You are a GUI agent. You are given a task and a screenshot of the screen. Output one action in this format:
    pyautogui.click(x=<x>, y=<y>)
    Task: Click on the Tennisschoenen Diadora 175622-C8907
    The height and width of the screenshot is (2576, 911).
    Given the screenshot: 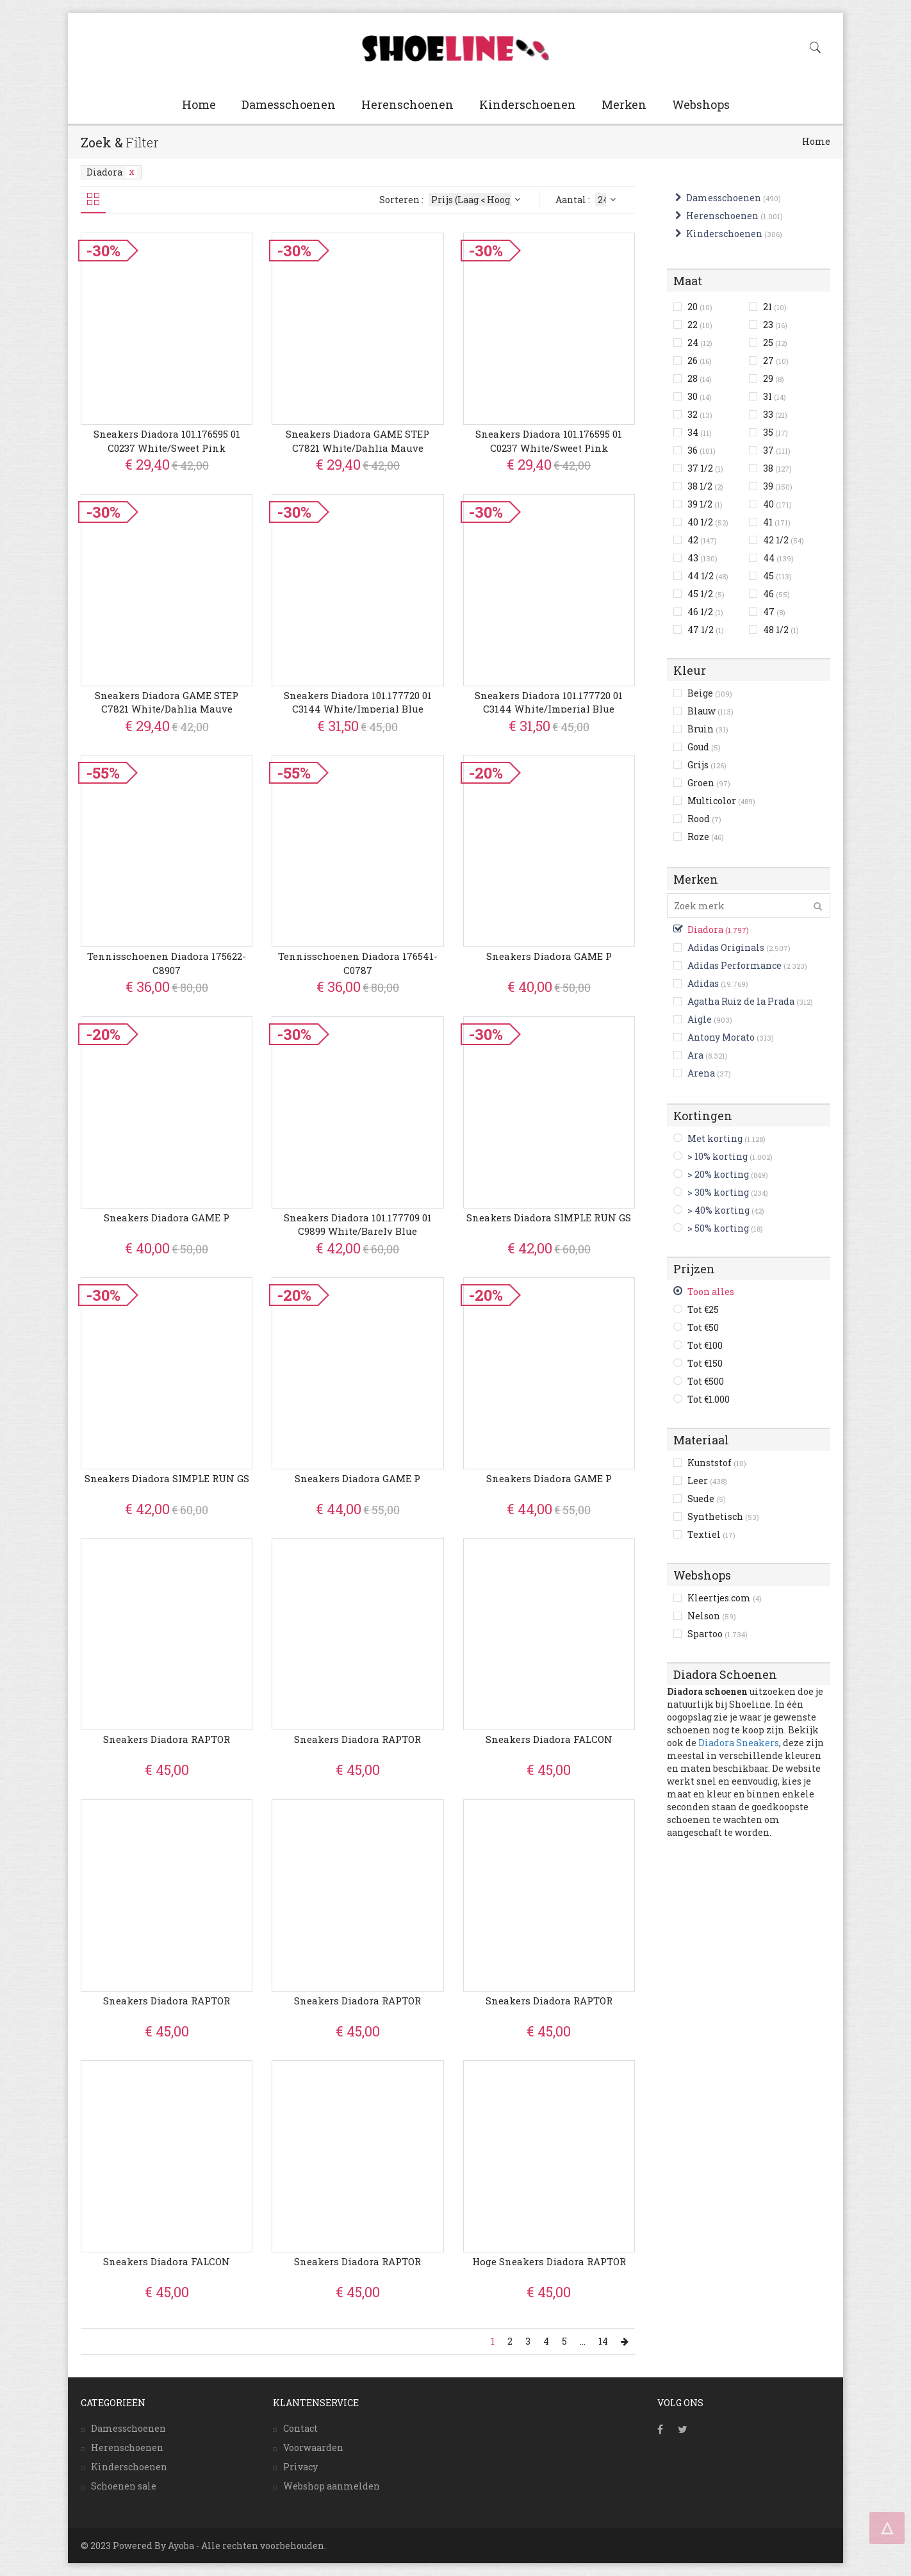 What is the action you would take?
    pyautogui.click(x=166, y=963)
    